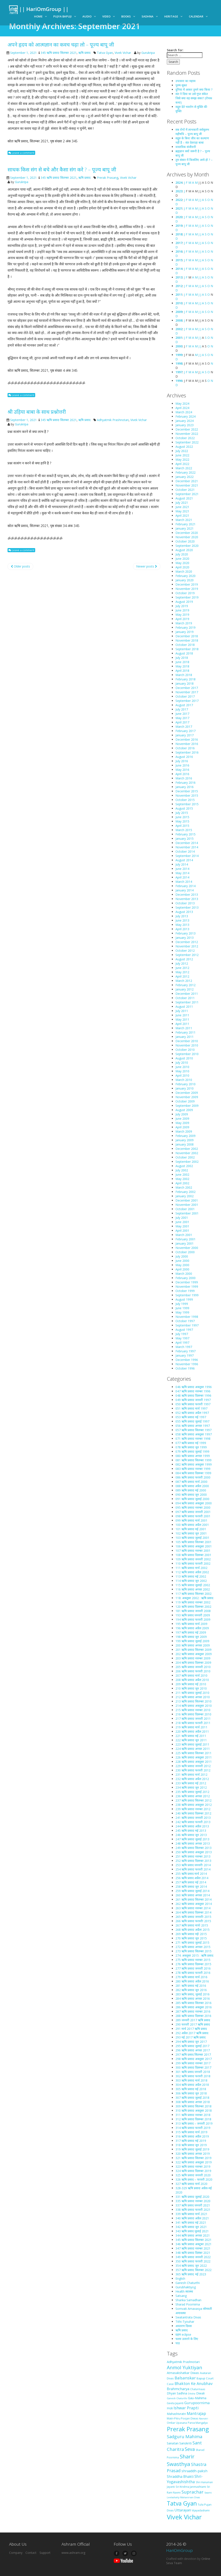 The image size is (221, 2576). Describe the element at coordinates (192, 2050) in the screenshot. I see `296 ऋषि प्रसादः अगस्त 2017` at that location.